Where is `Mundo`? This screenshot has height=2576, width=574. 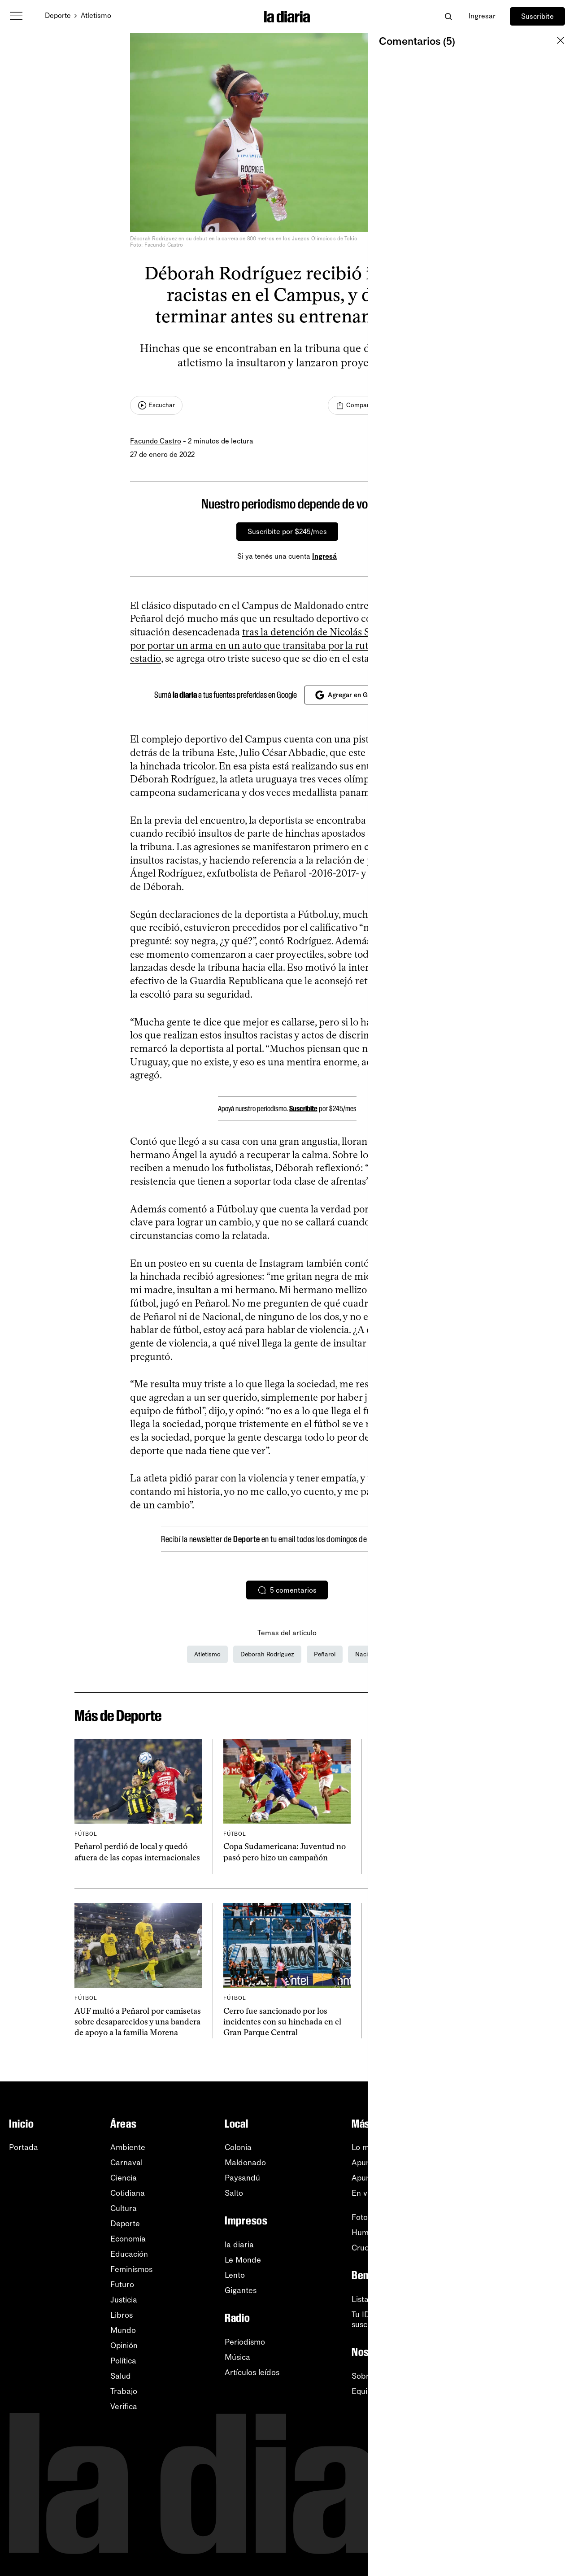
Mundo is located at coordinates (123, 2330).